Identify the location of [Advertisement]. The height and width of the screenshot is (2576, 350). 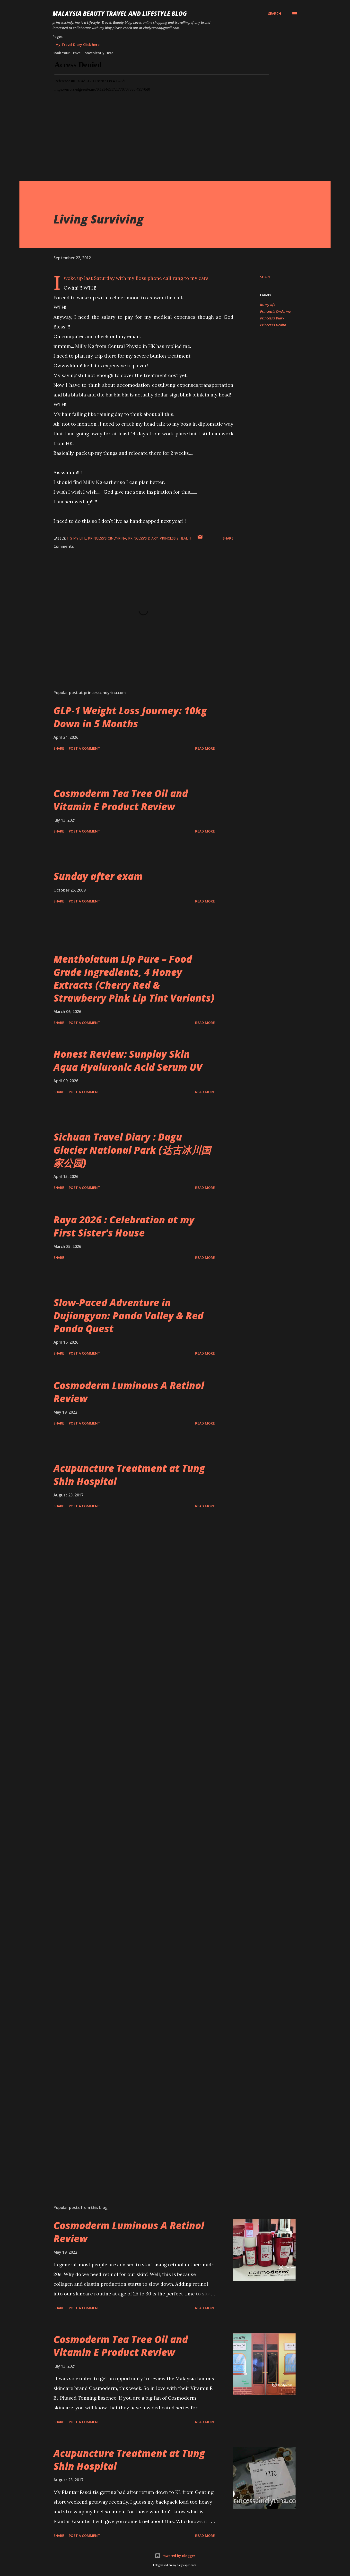
(165, 147).